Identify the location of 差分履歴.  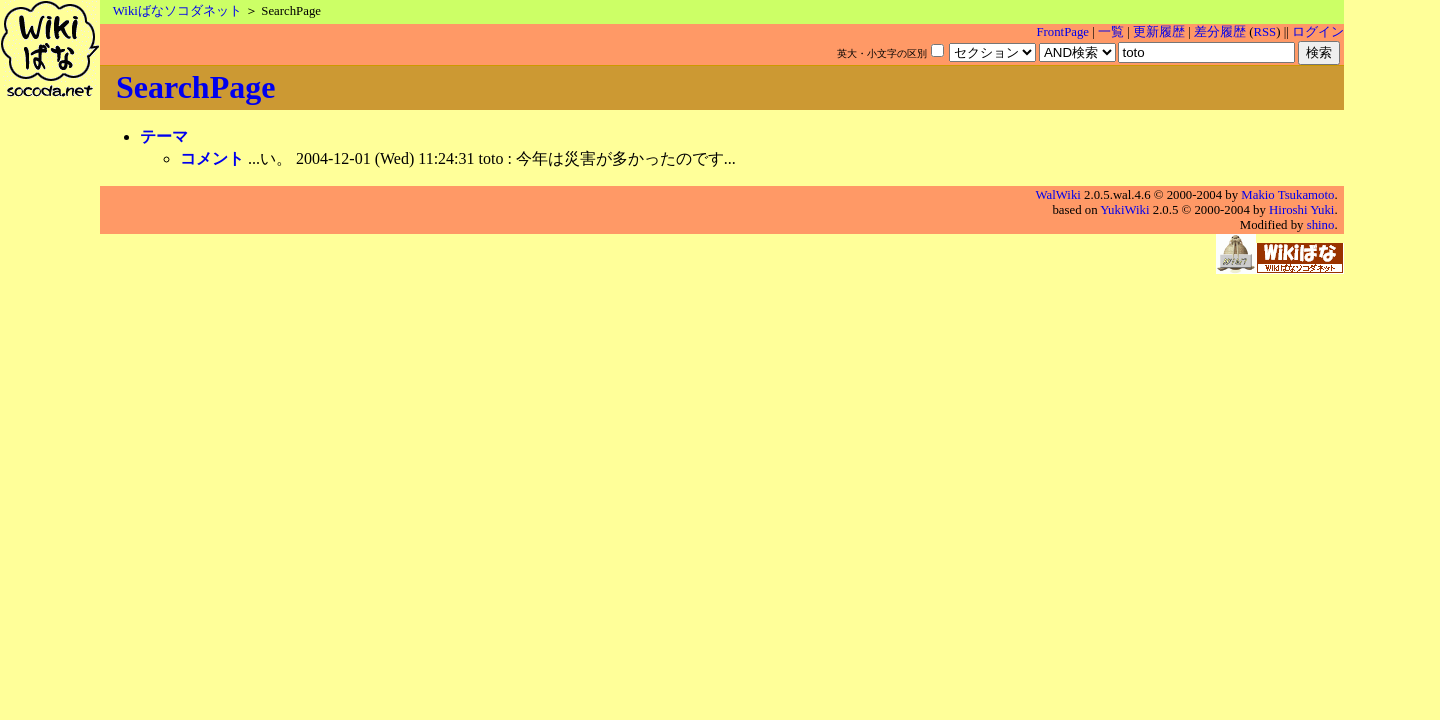
(1220, 32).